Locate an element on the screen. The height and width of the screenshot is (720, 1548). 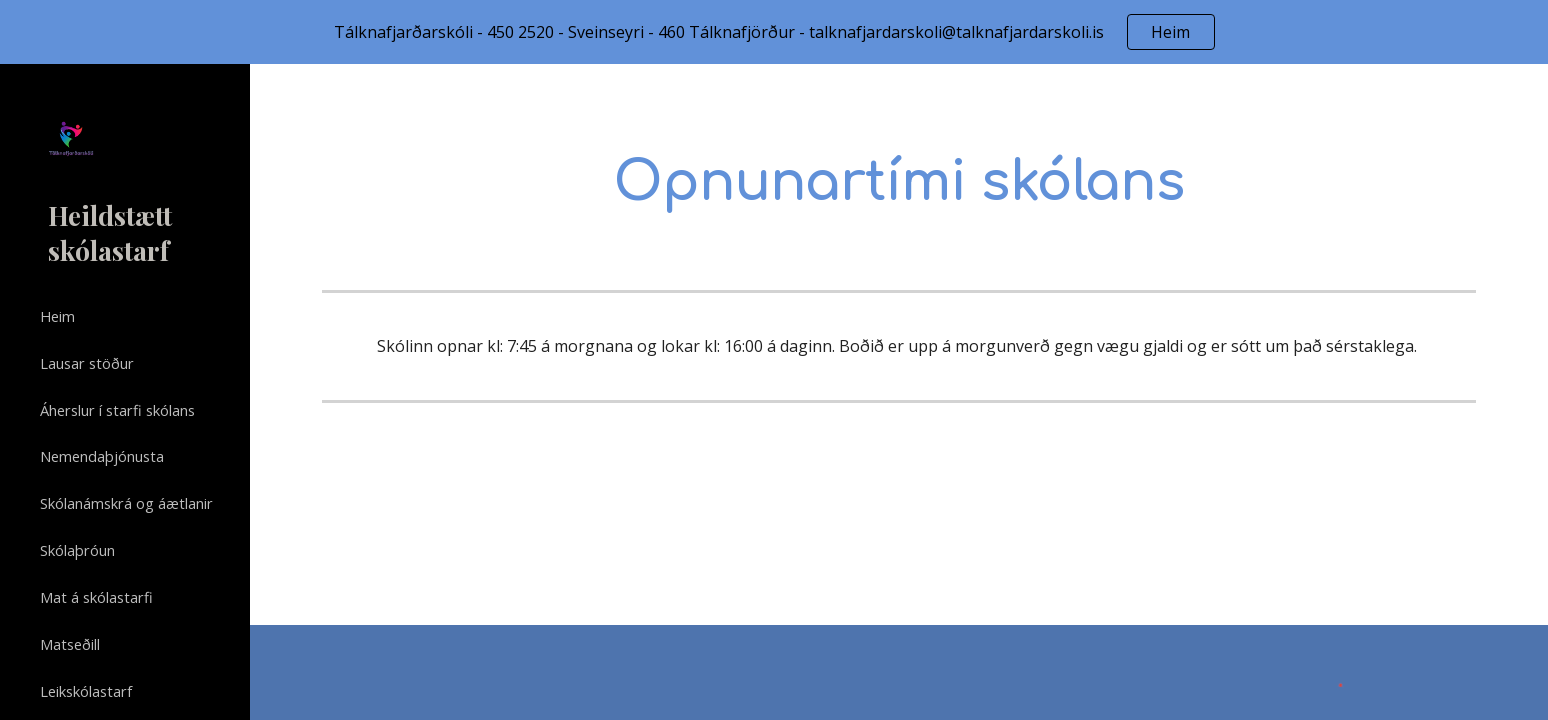
Matseðill [link] is located at coordinates (70, 644).